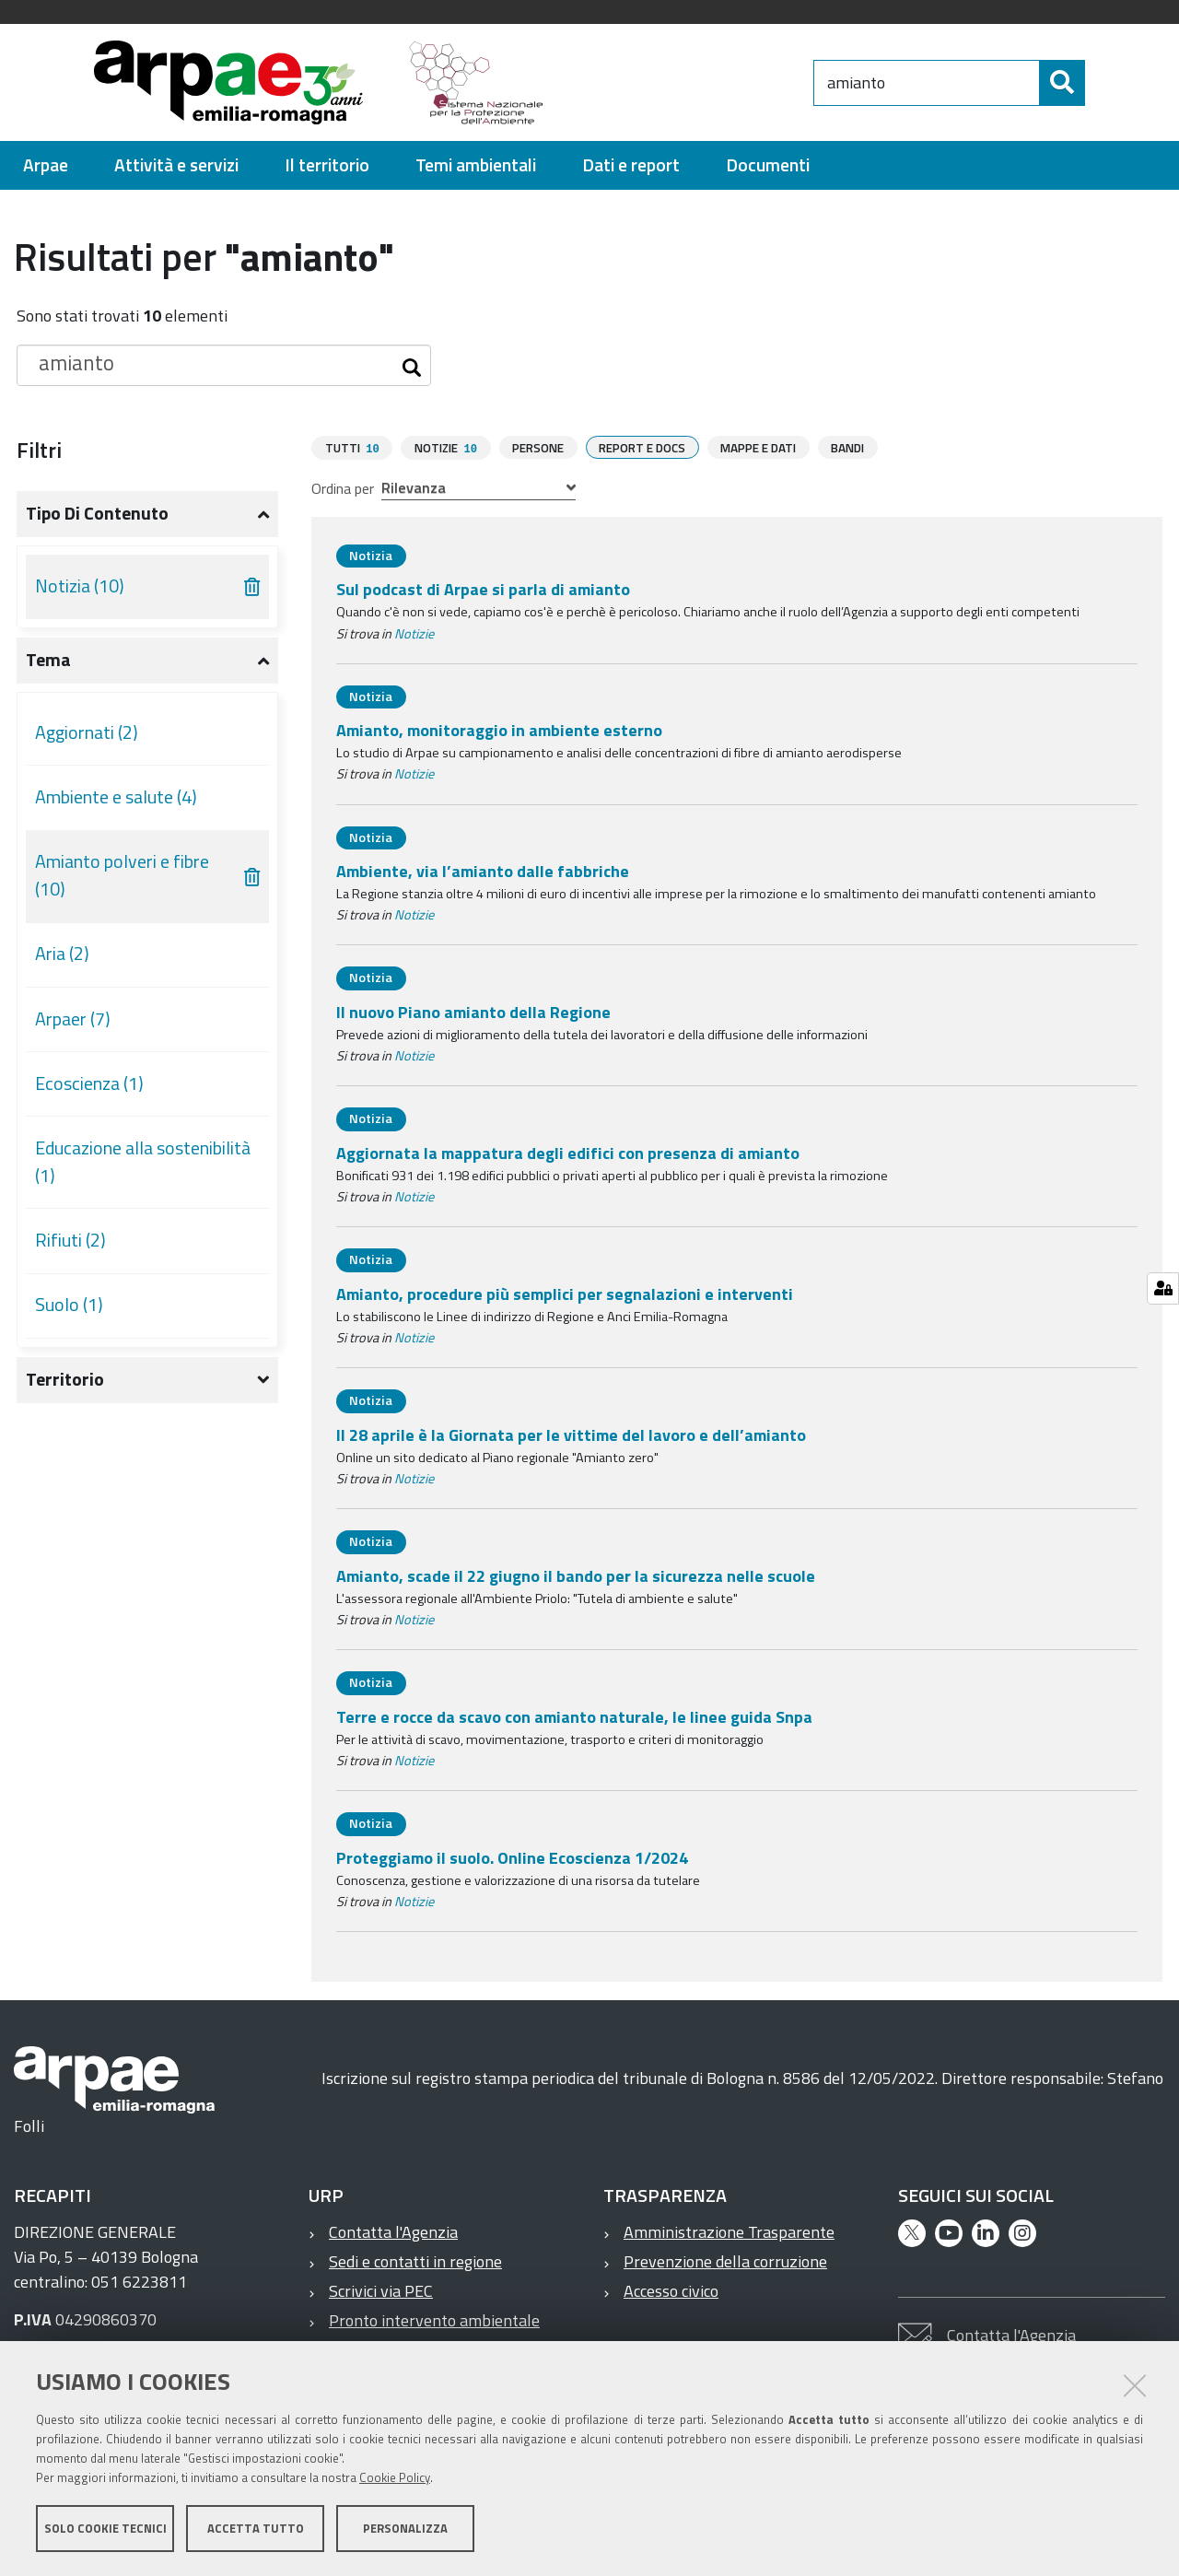 The height and width of the screenshot is (2576, 1179). What do you see at coordinates (381, 2289) in the screenshot?
I see `Scrivici via PEC` at bounding box center [381, 2289].